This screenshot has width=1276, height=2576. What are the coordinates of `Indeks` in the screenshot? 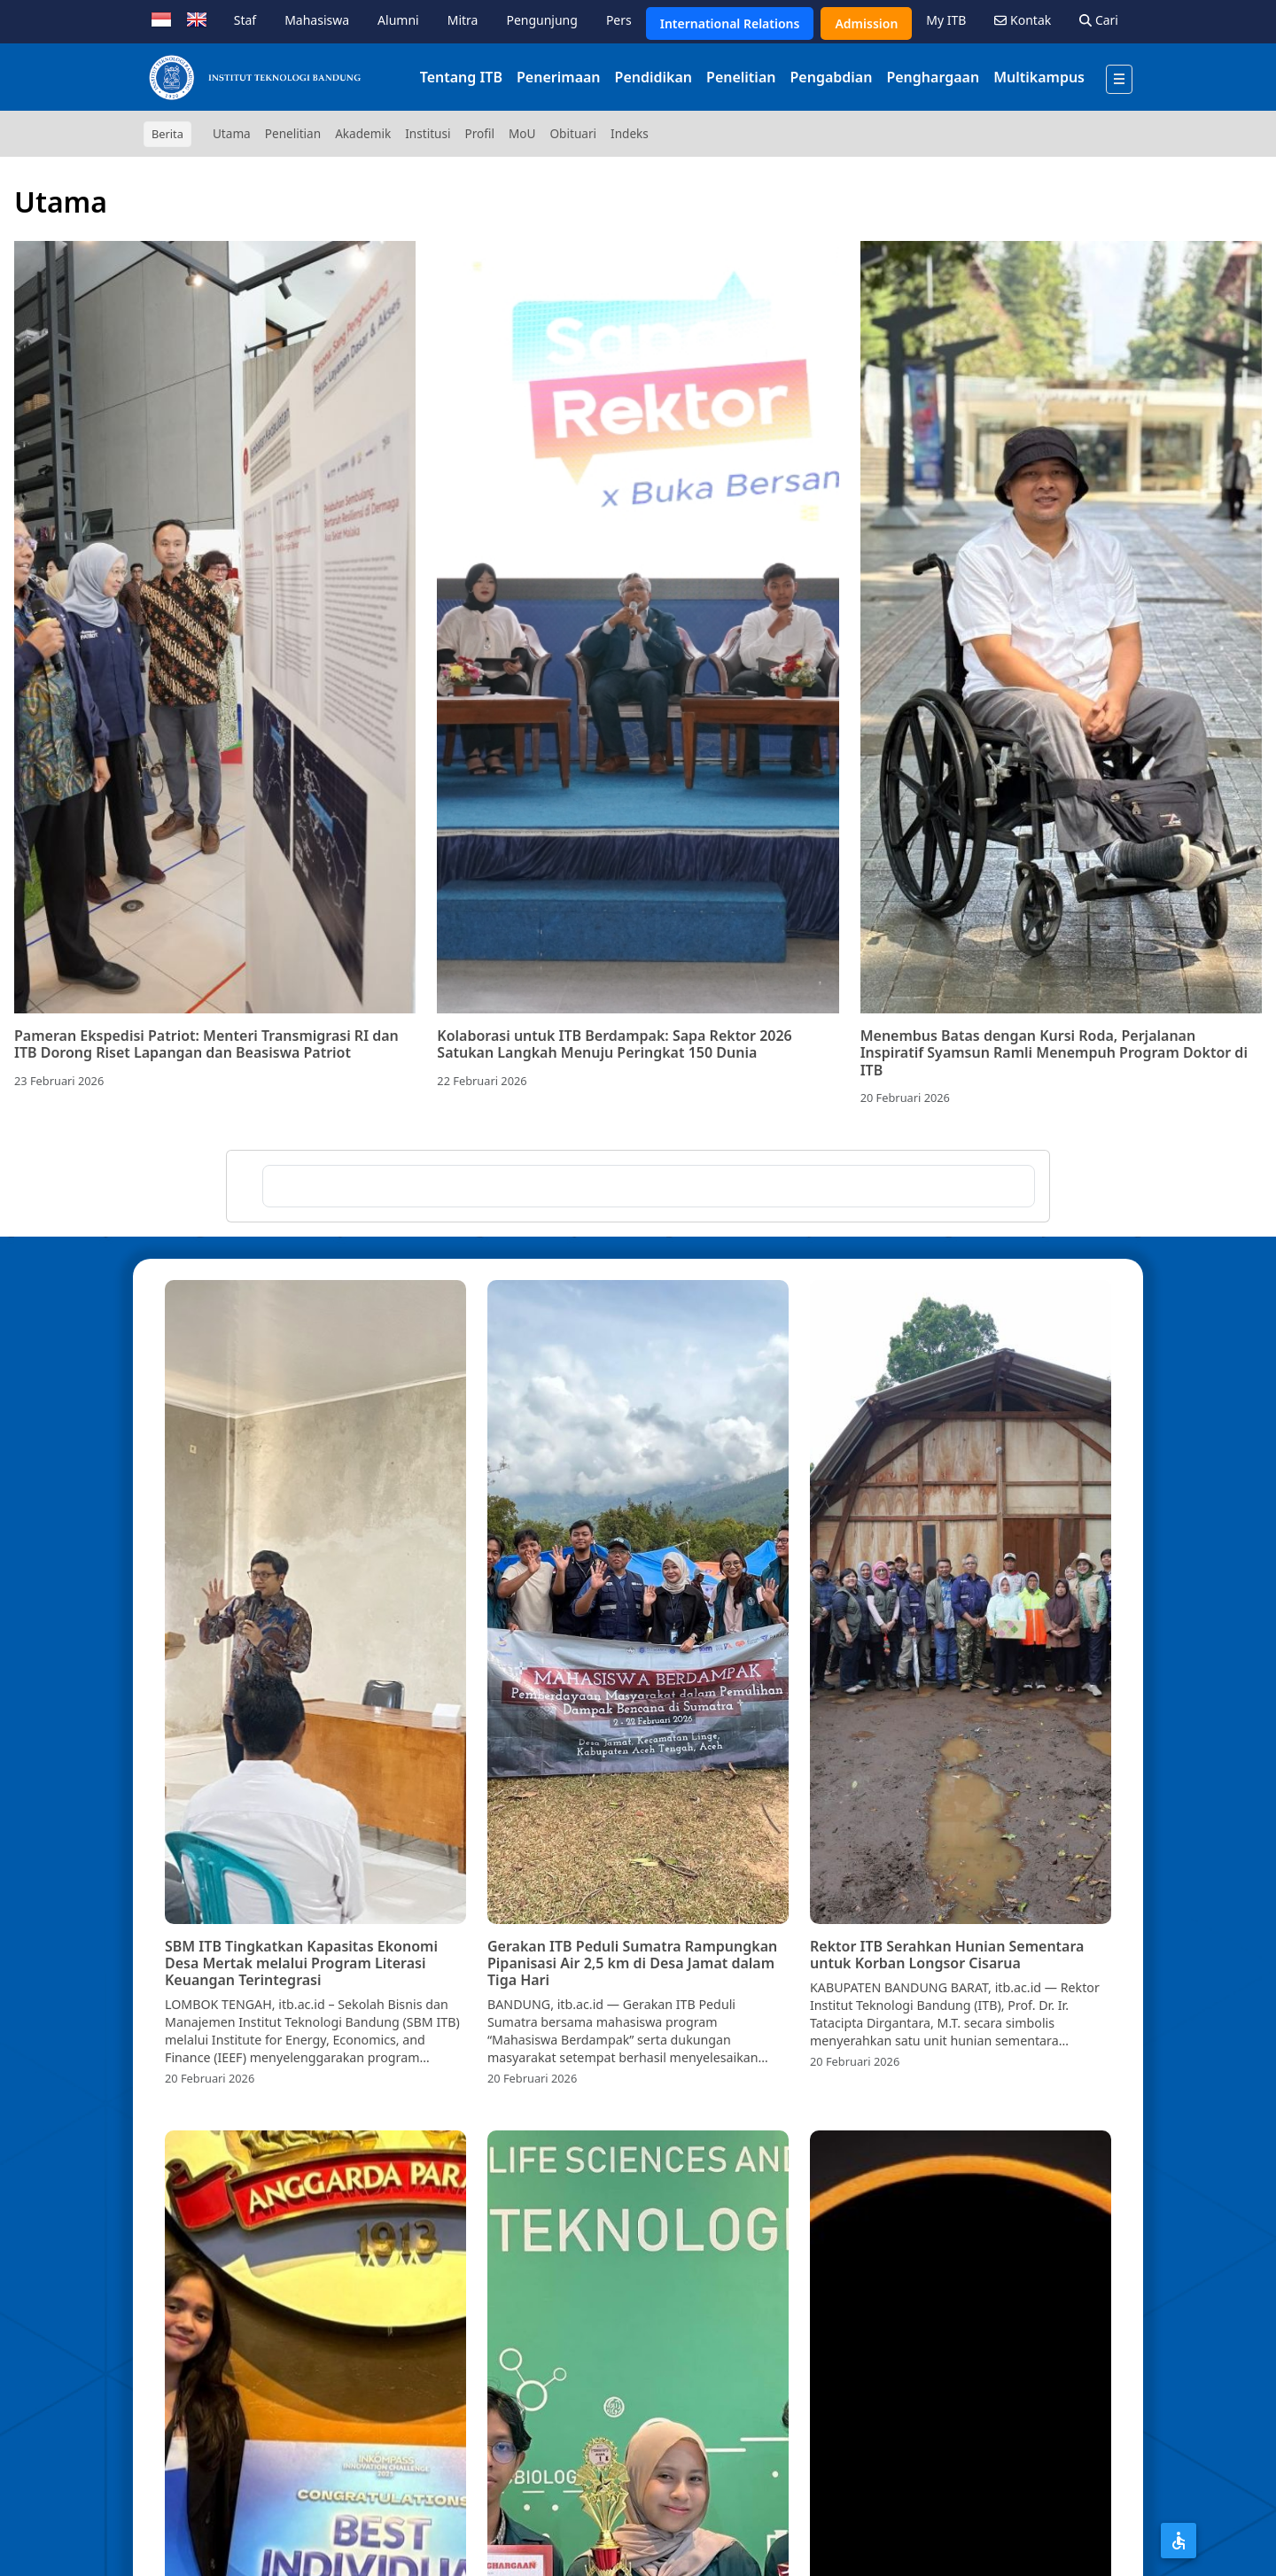 It's located at (630, 133).